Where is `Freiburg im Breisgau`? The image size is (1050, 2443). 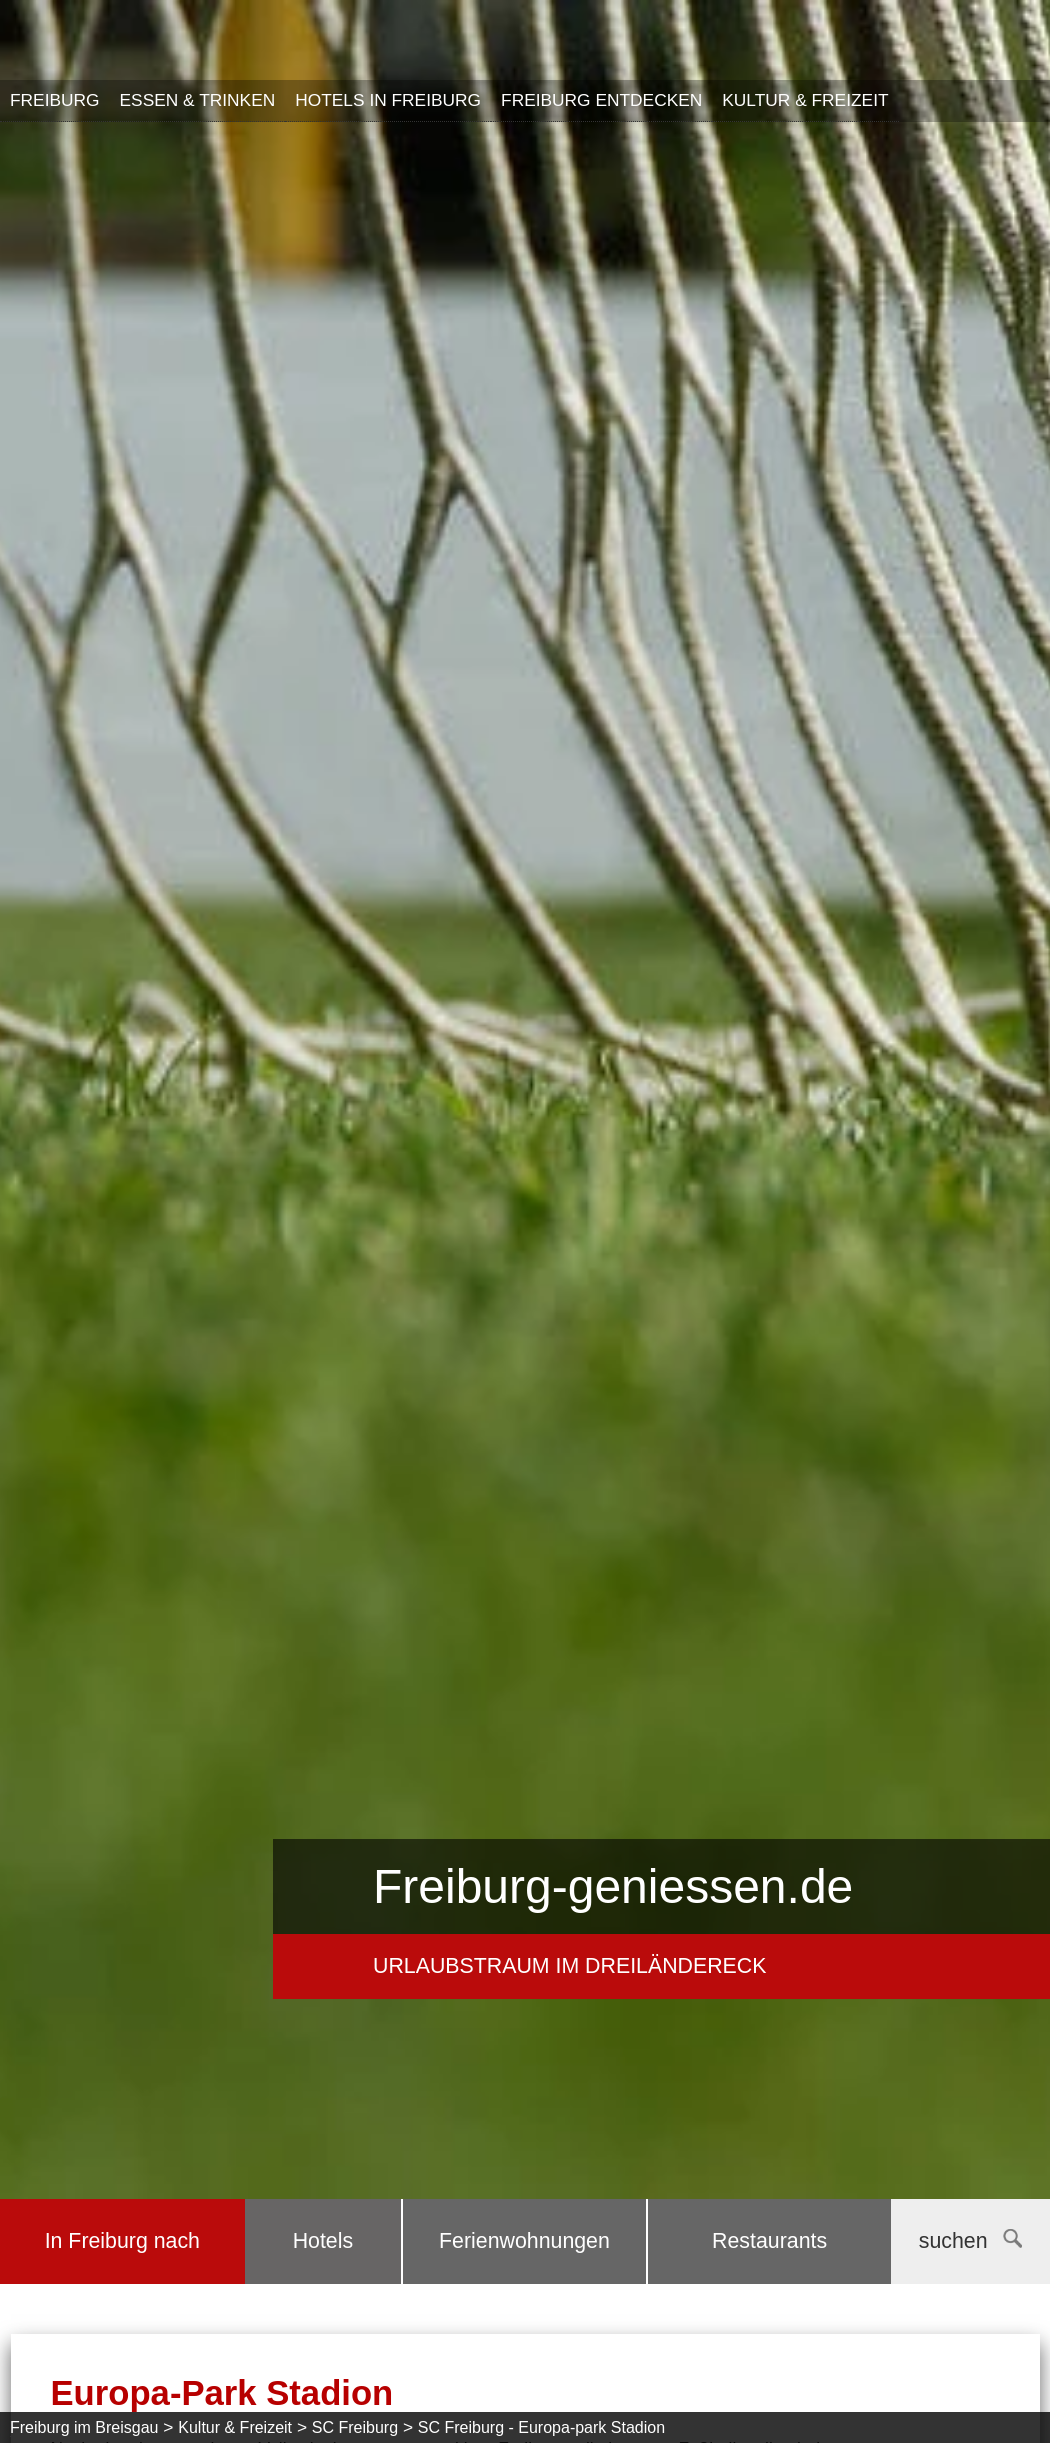
Freiburg im Breisgau is located at coordinates (84, 2427).